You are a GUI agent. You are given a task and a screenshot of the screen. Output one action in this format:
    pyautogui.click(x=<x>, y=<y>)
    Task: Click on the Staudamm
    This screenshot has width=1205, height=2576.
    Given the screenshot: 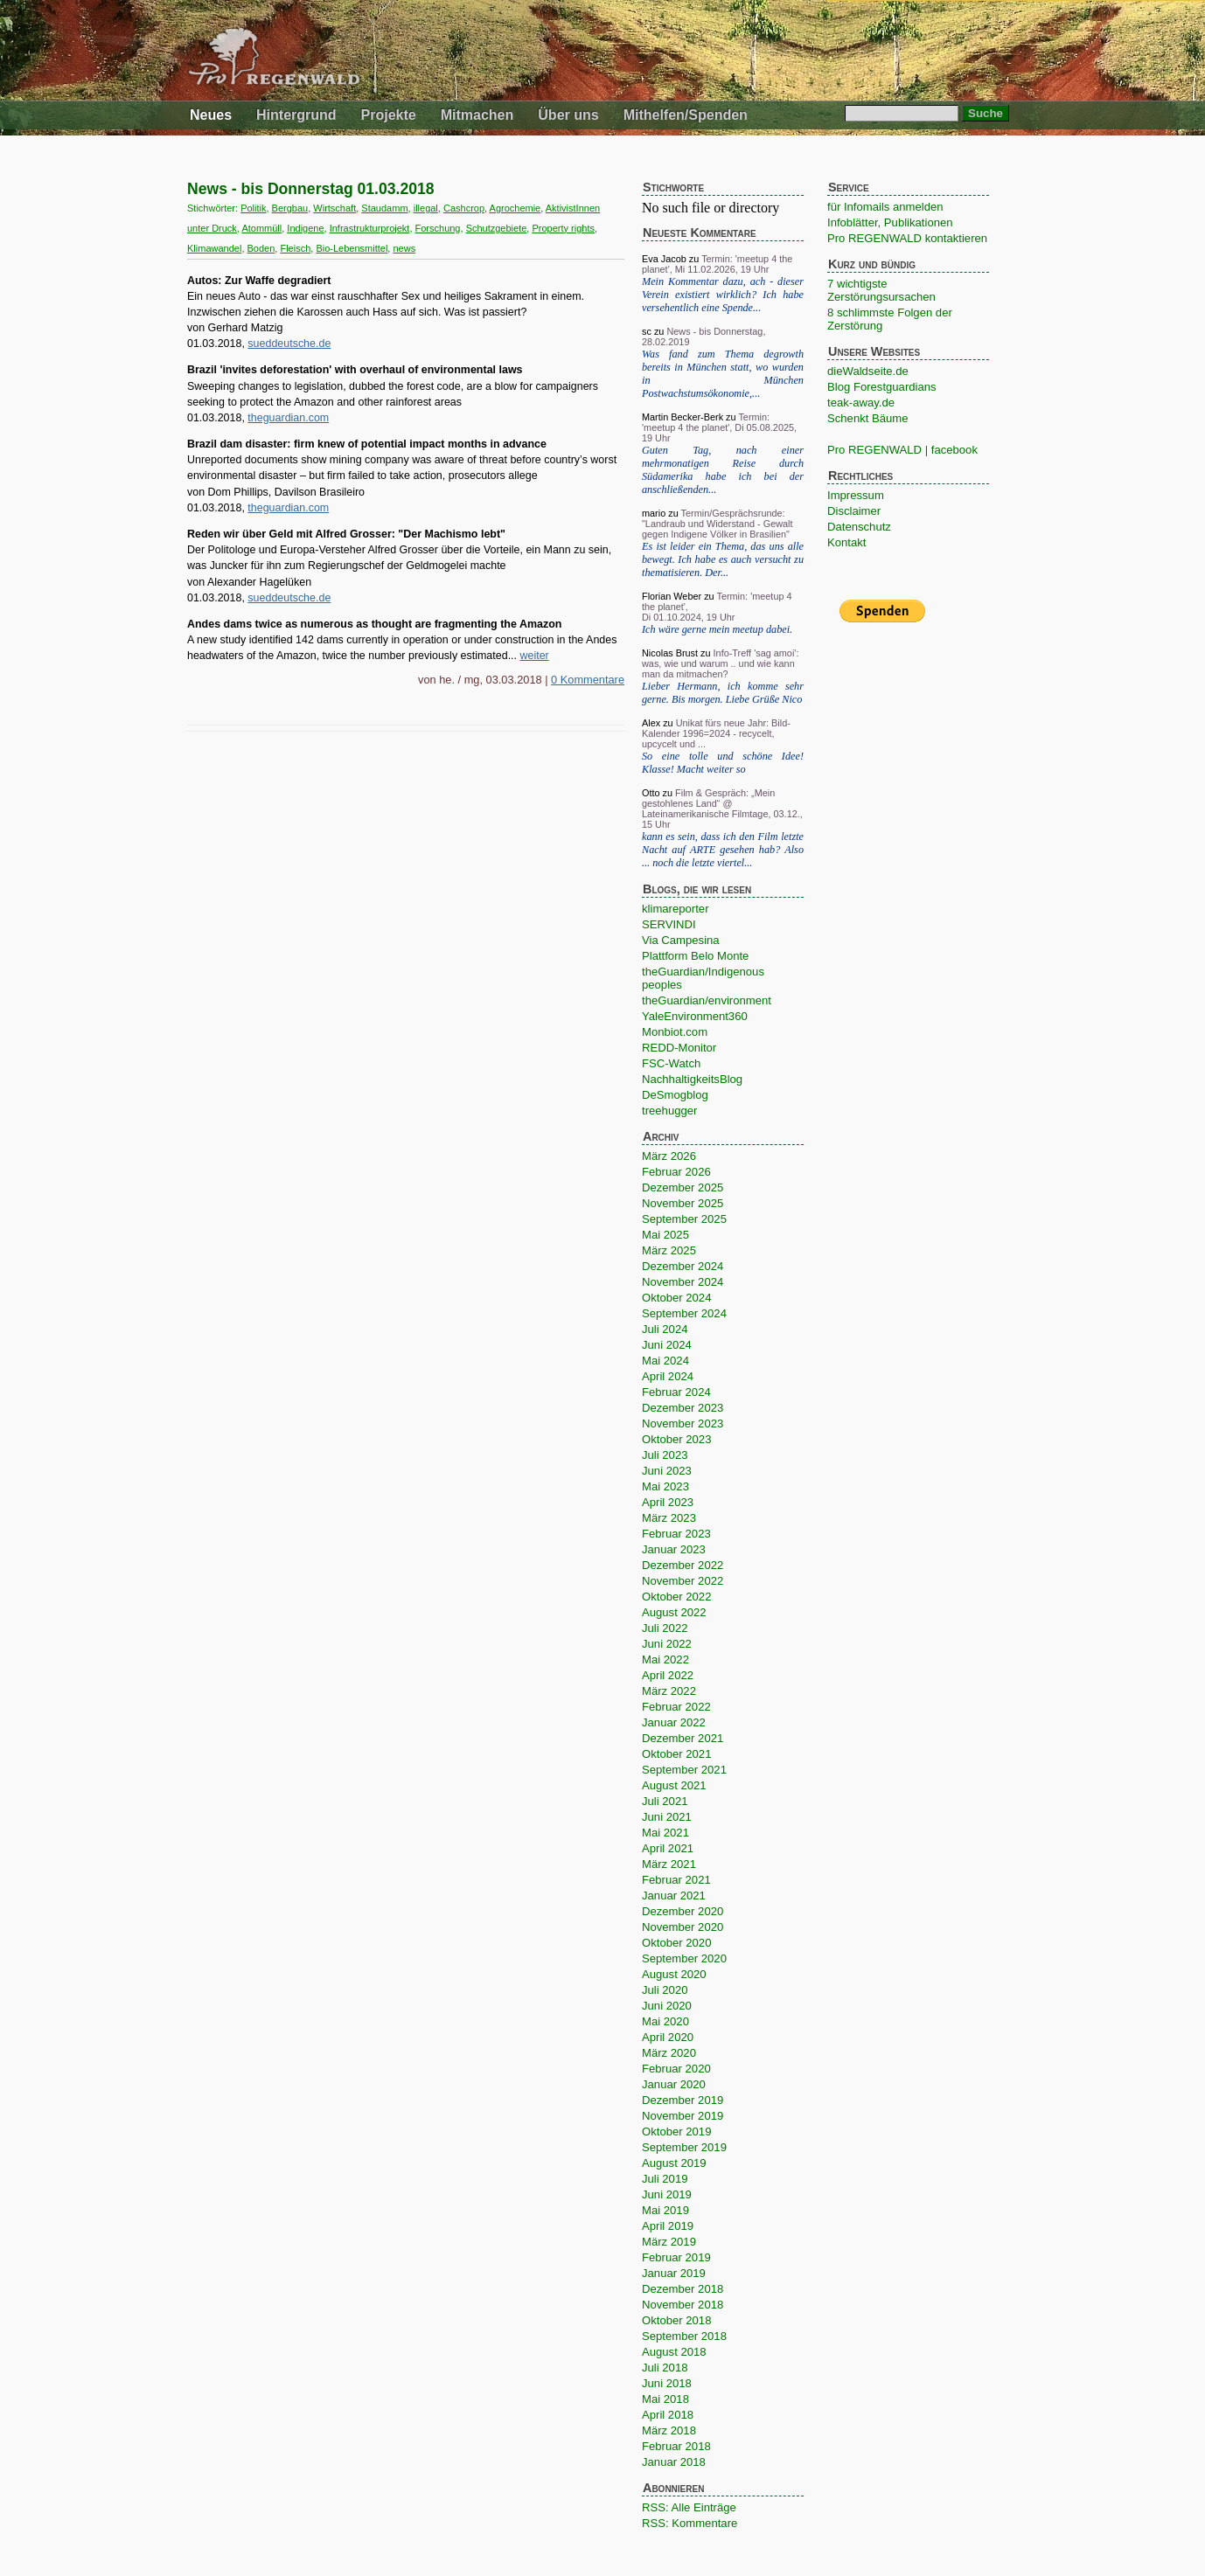 What is the action you would take?
    pyautogui.click(x=384, y=208)
    